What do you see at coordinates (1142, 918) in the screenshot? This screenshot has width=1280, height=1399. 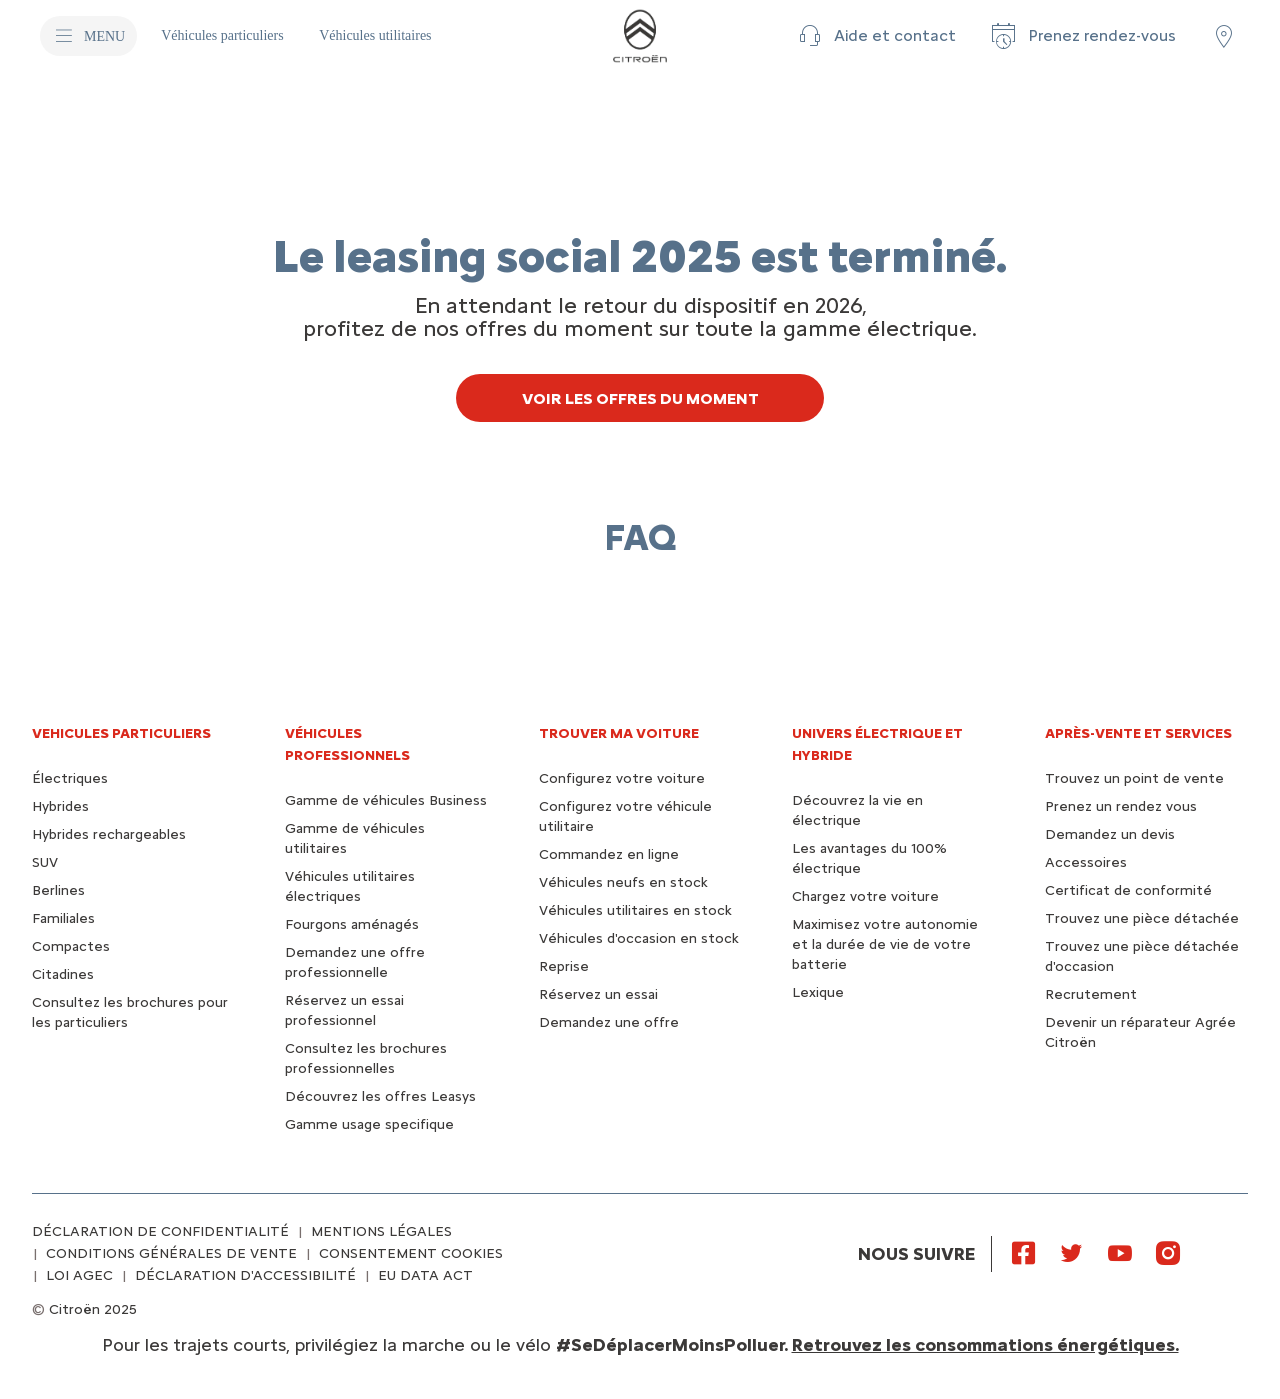 I see `Trouvez une pièce détachée` at bounding box center [1142, 918].